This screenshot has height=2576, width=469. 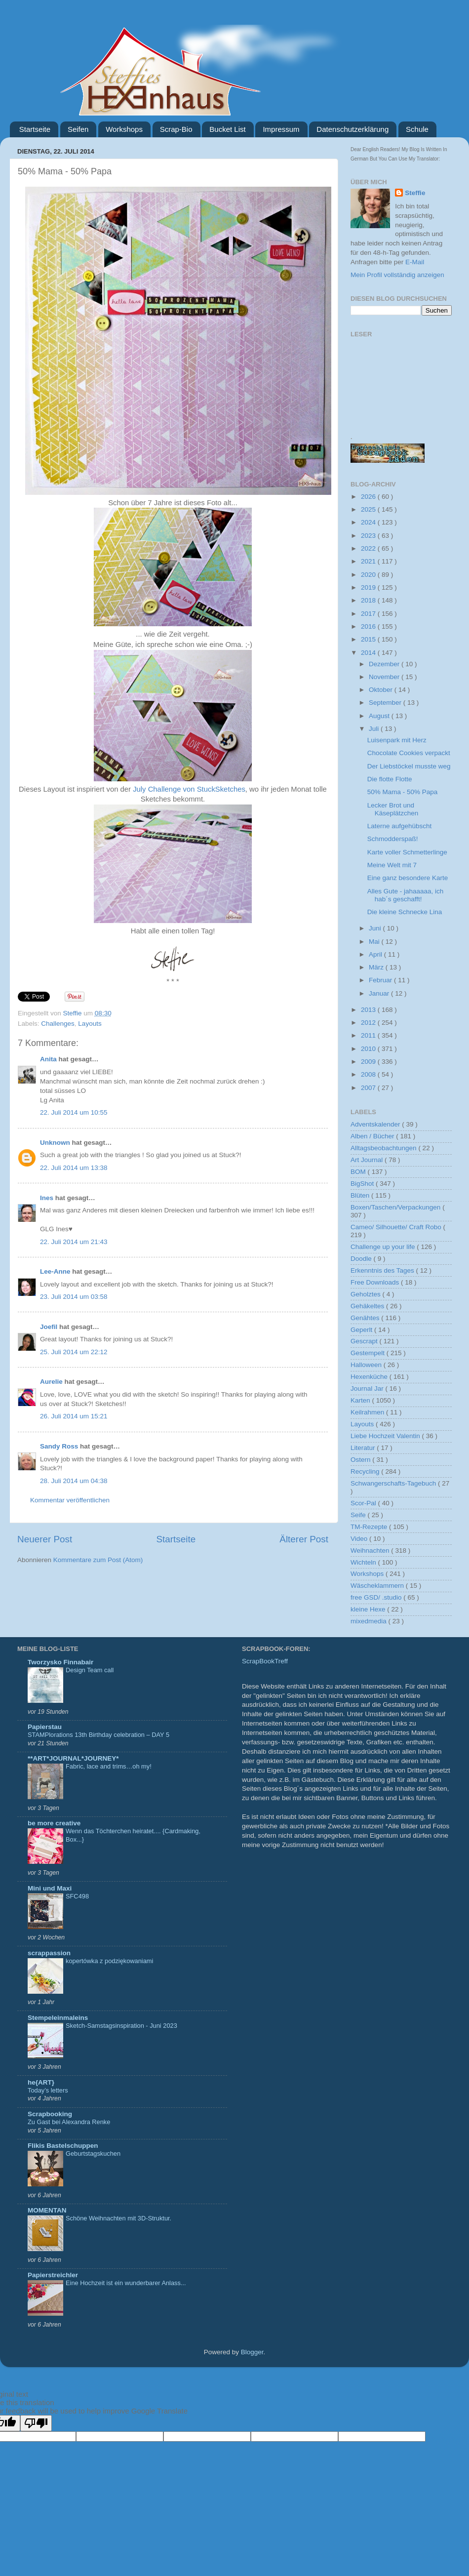 What do you see at coordinates (377, 967) in the screenshot?
I see `März` at bounding box center [377, 967].